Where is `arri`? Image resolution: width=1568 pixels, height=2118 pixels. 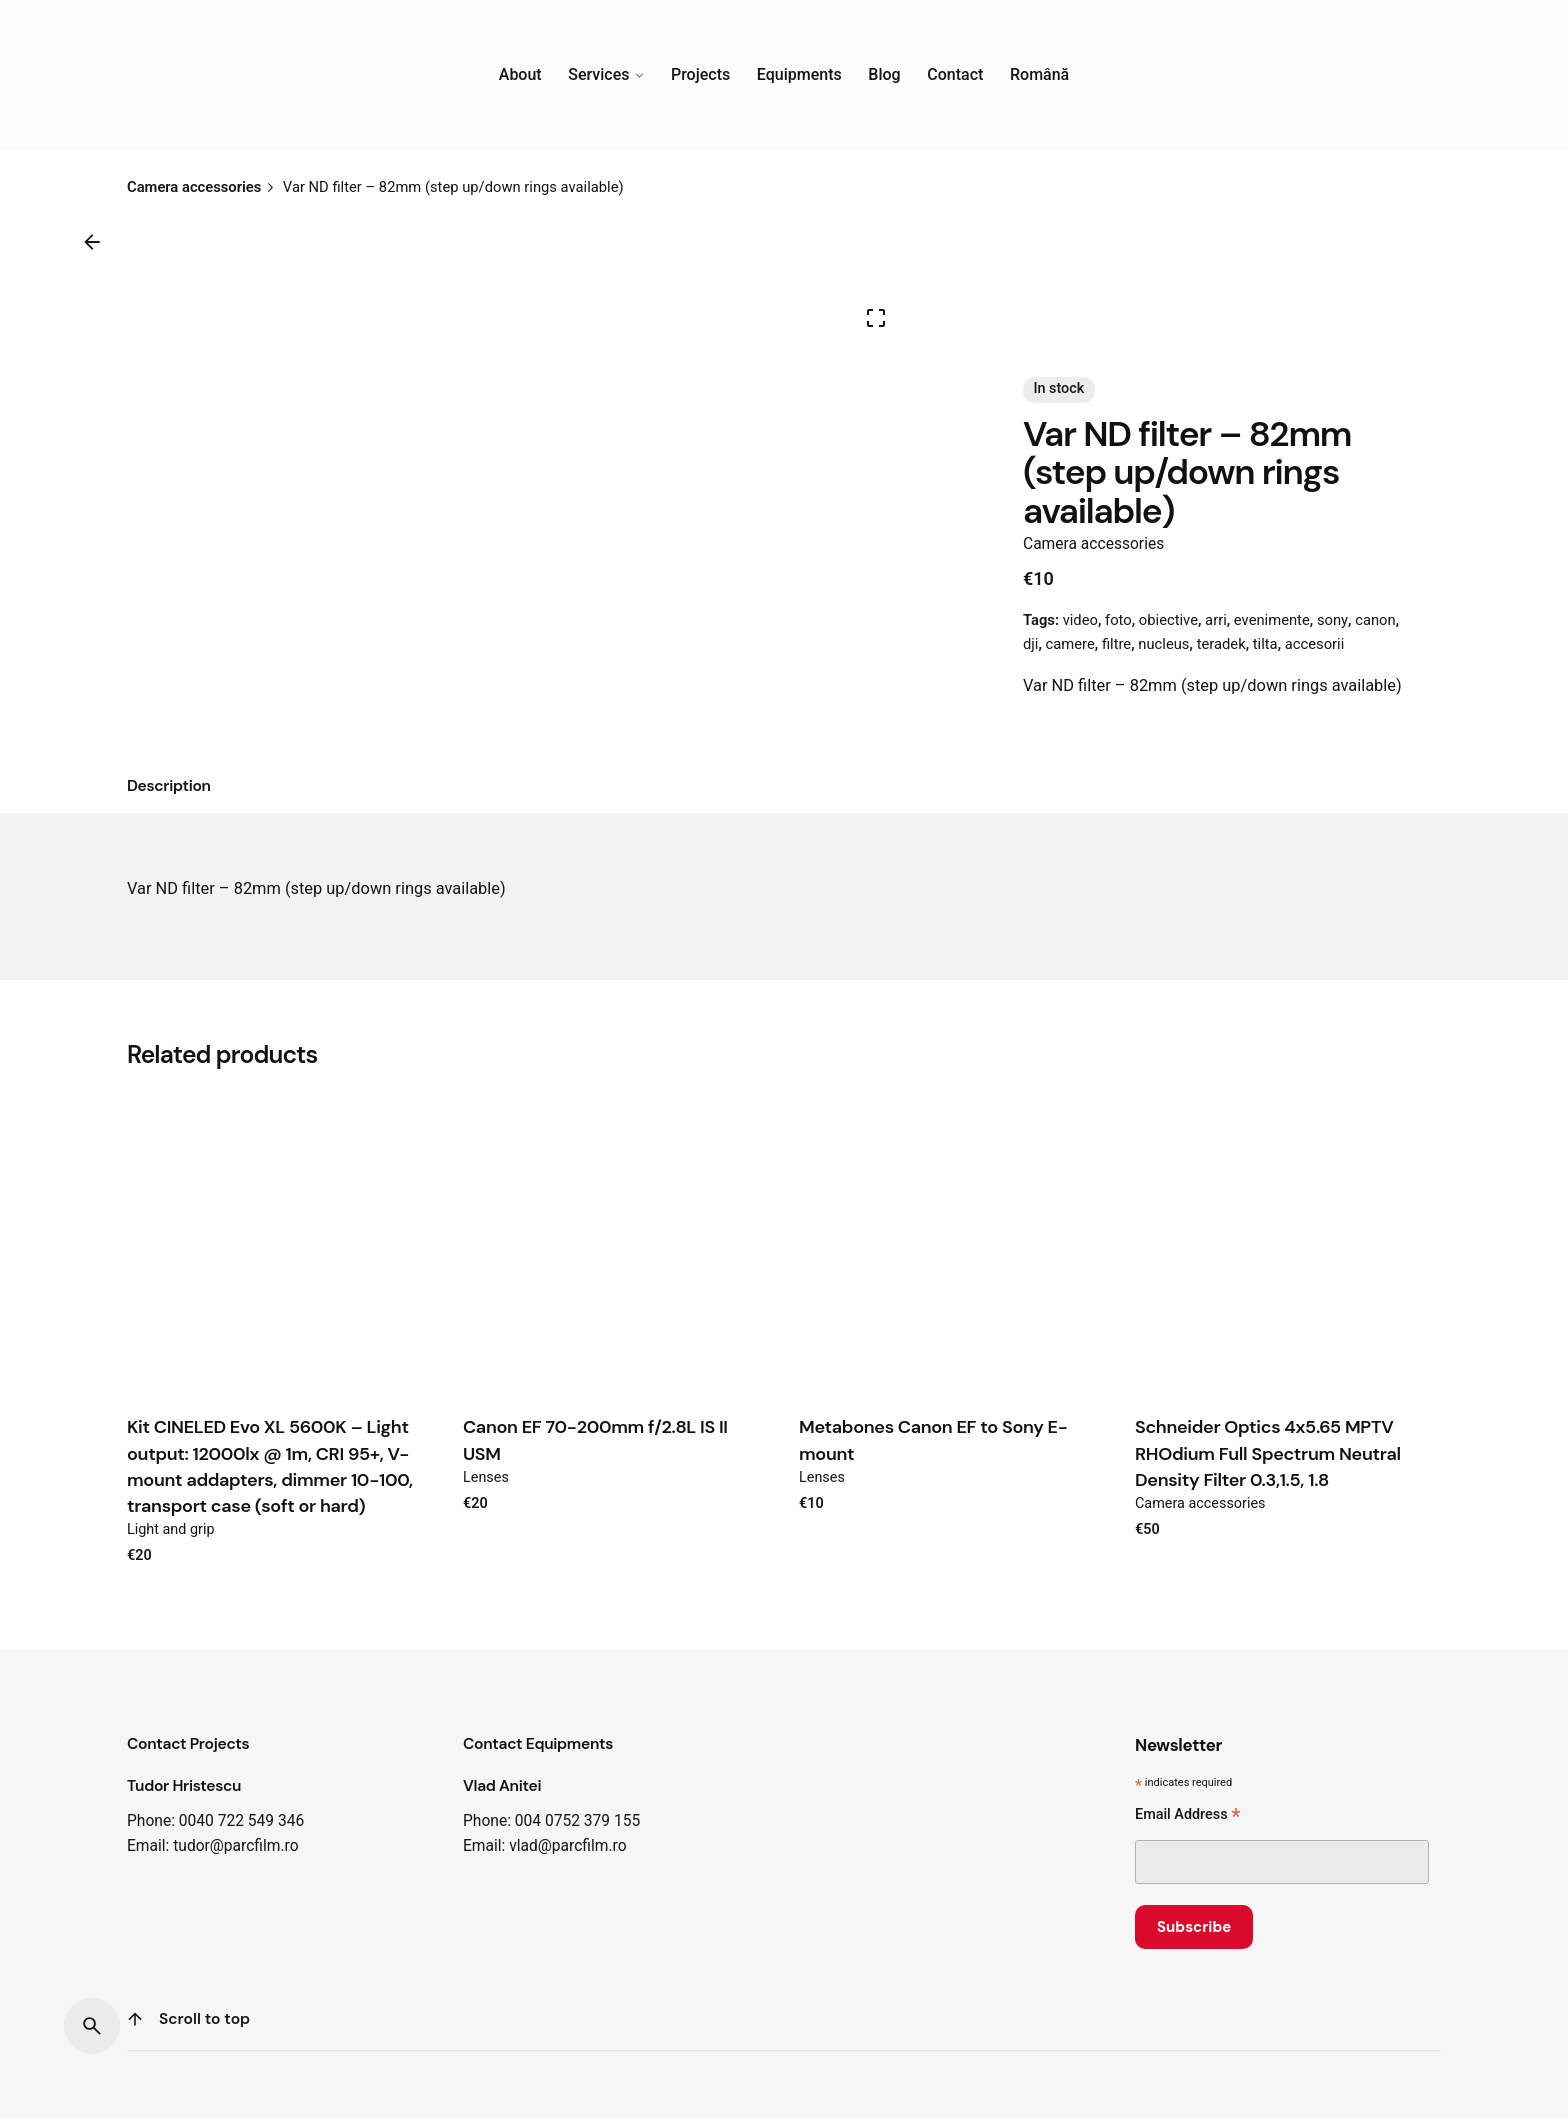 arri is located at coordinates (1216, 620).